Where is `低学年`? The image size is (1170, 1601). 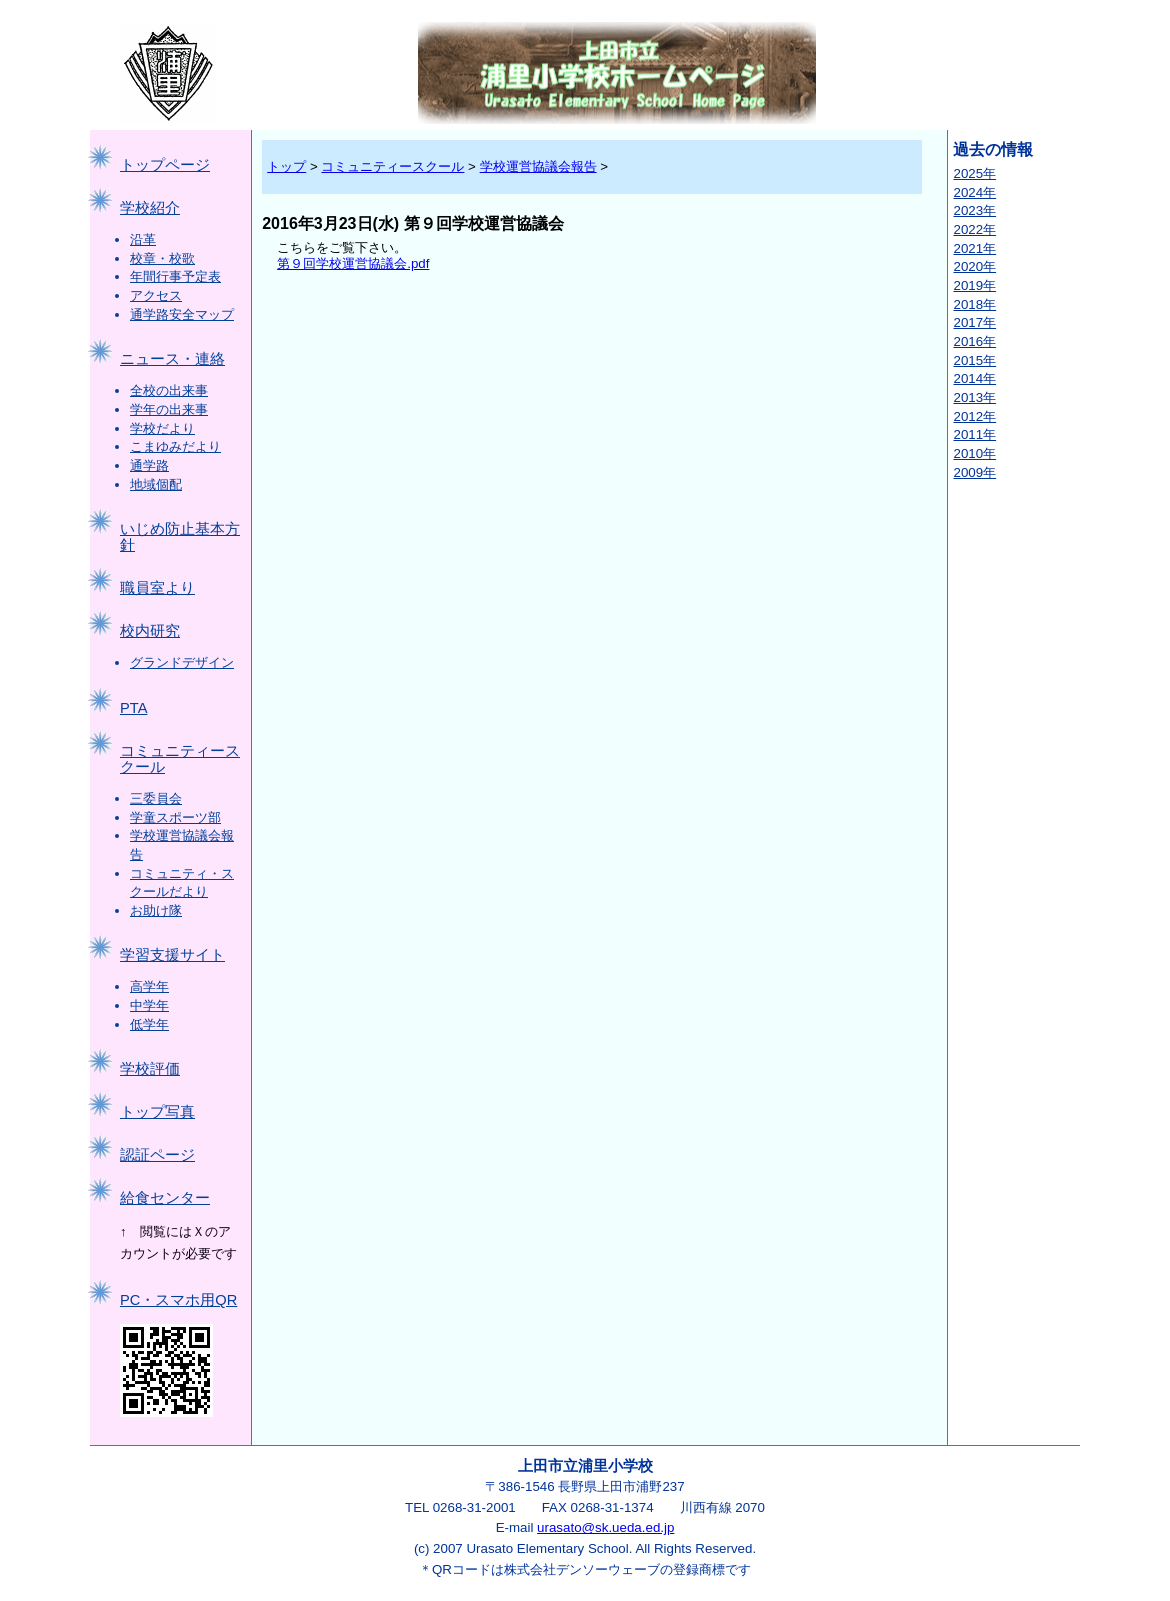
低学年 is located at coordinates (149, 1024).